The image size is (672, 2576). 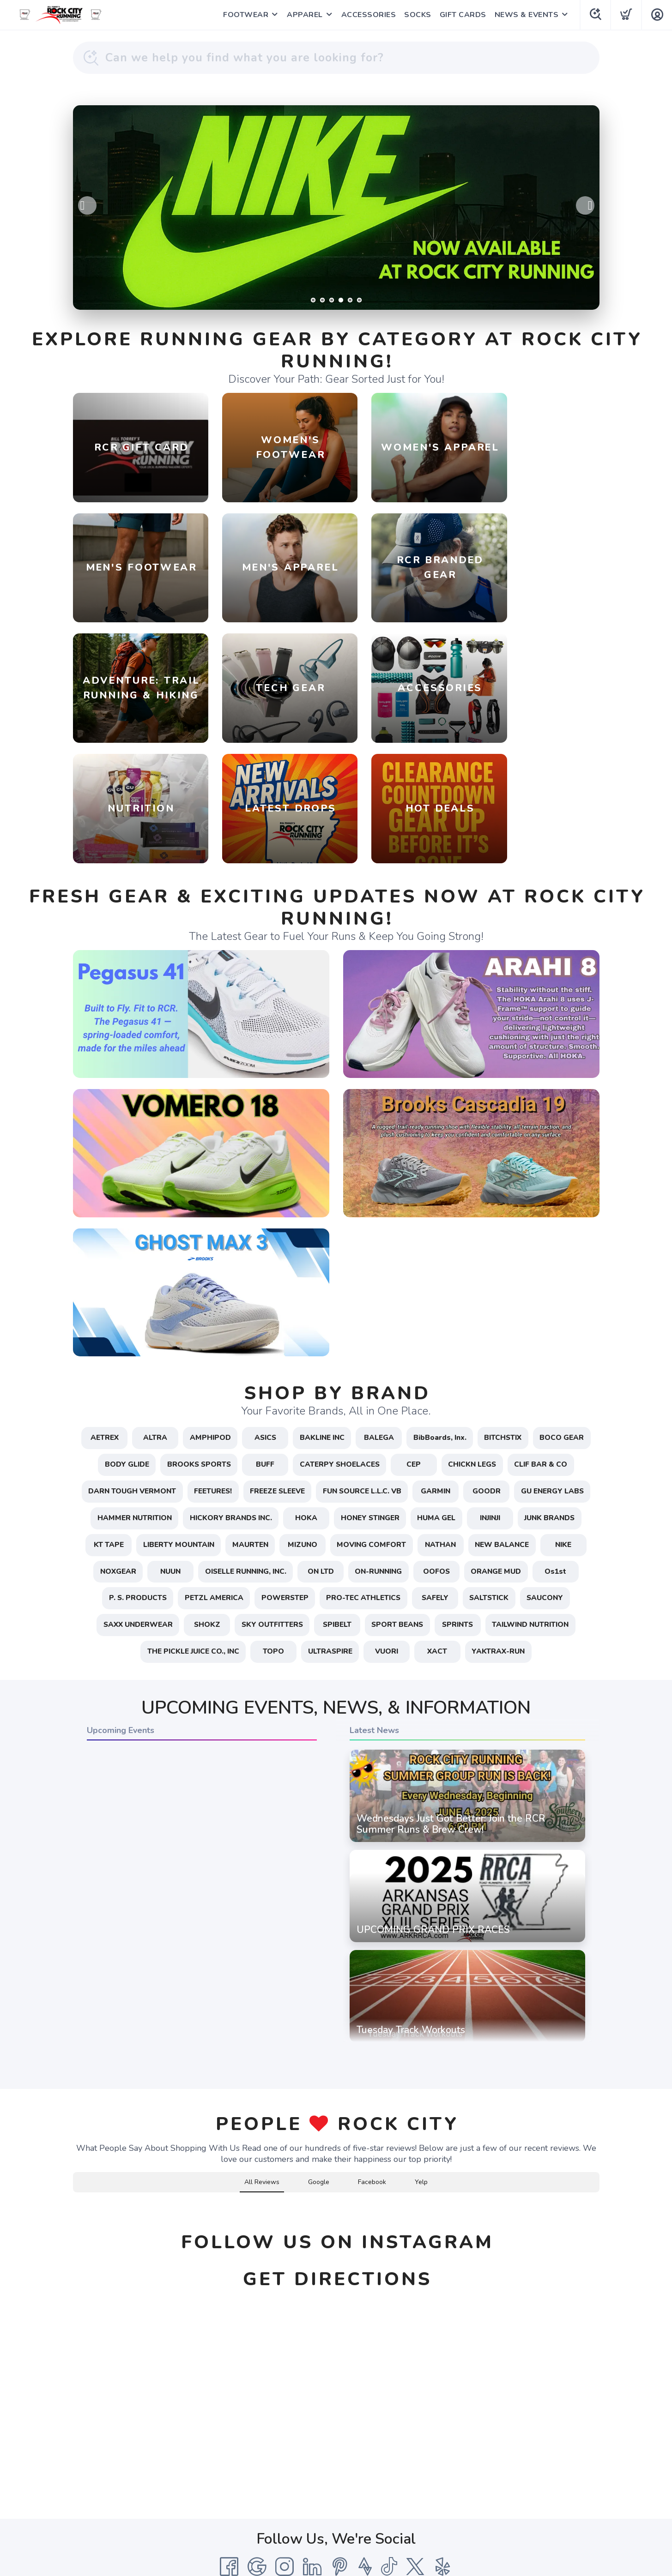 I want to click on Next, so click(x=585, y=205).